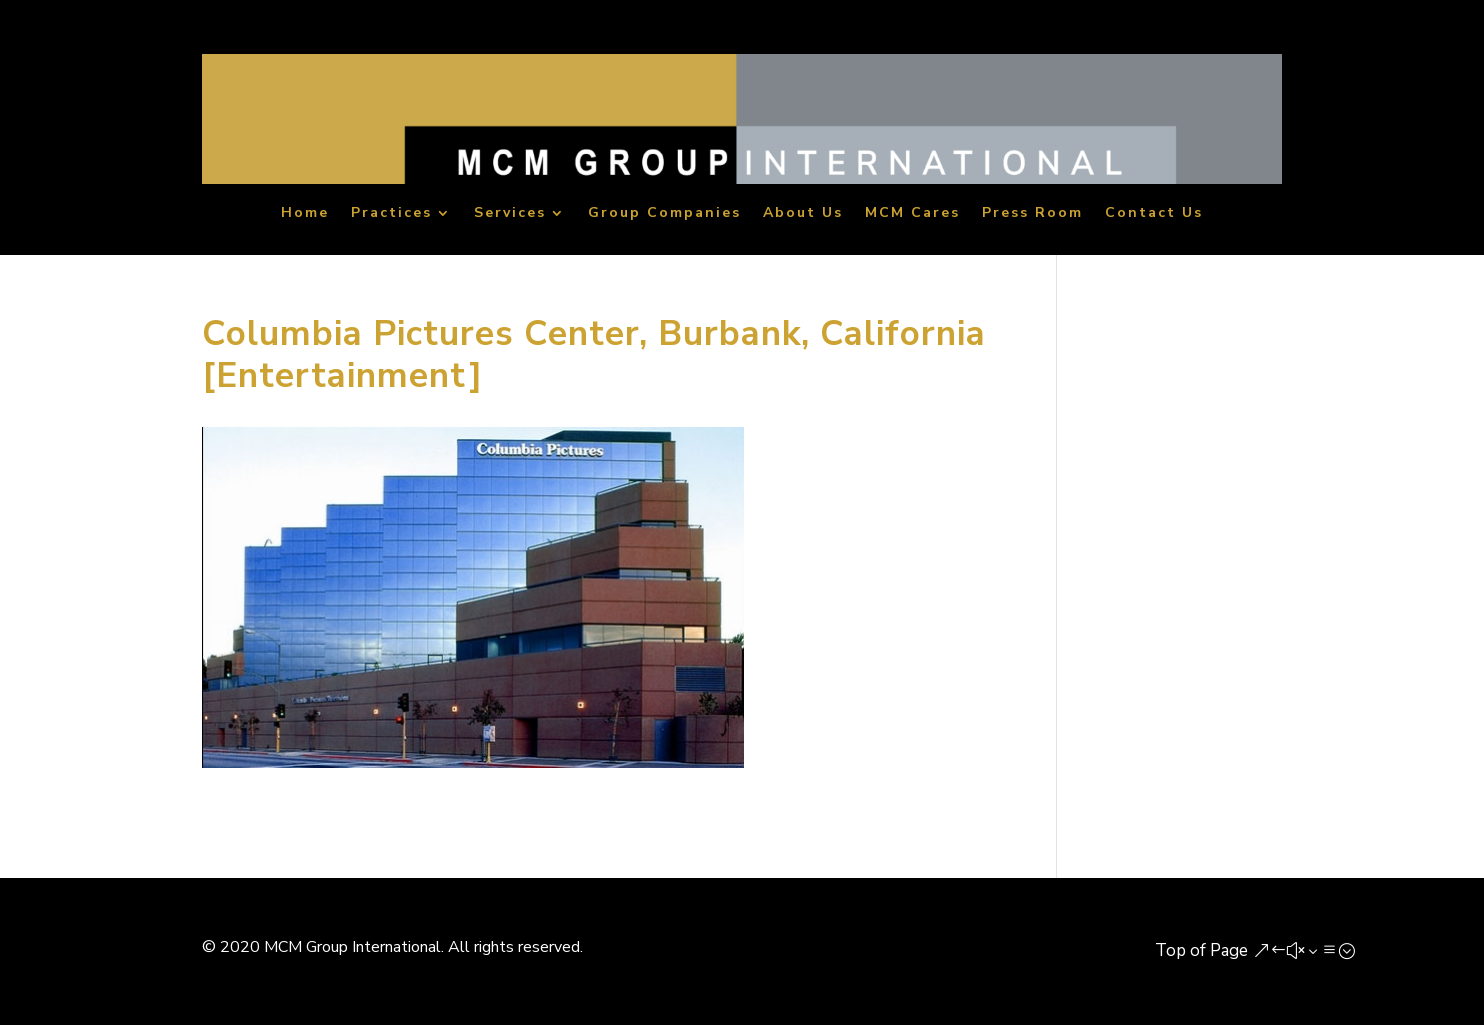 This screenshot has height=1025, width=1484. I want to click on Top of Page, so click(1201, 950).